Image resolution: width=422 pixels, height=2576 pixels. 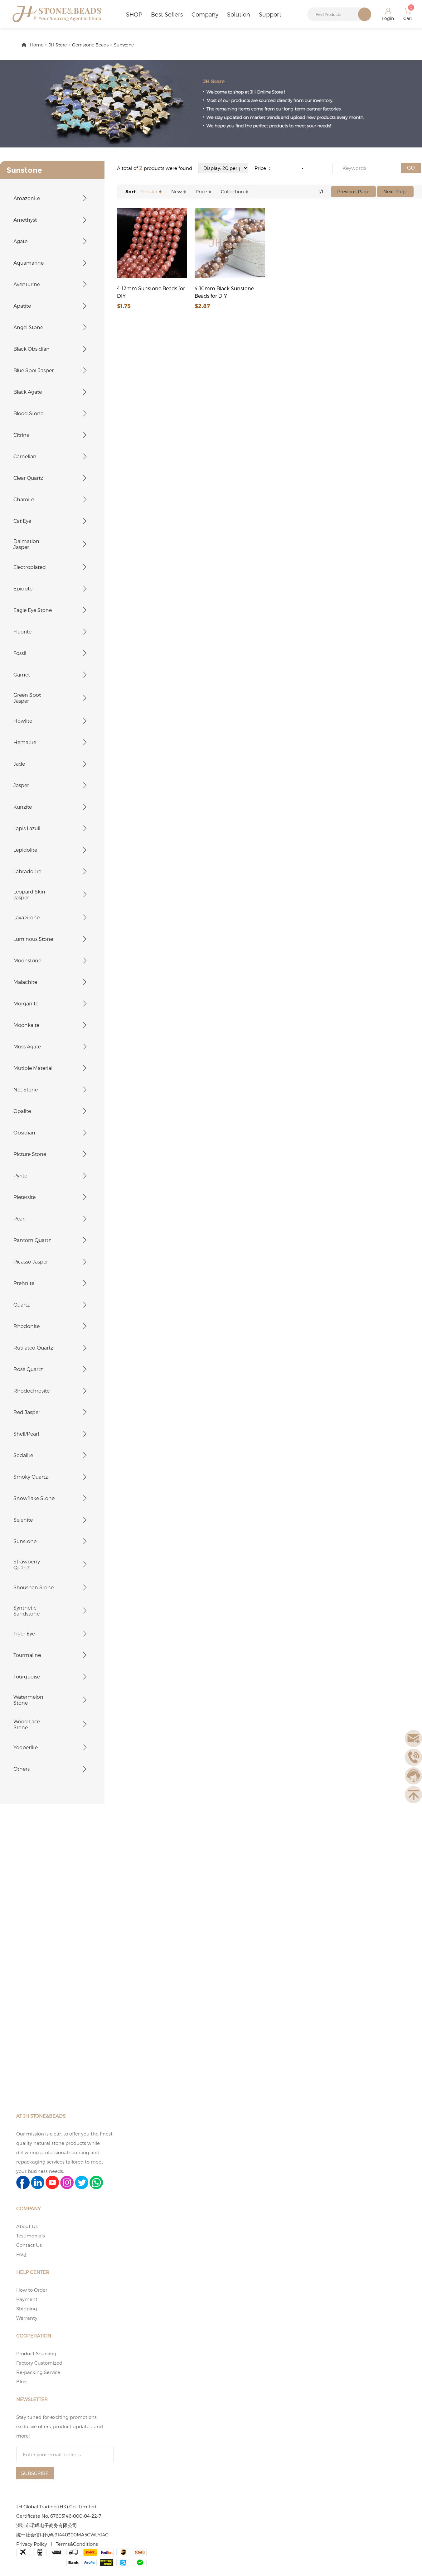 What do you see at coordinates (27, 2226) in the screenshot?
I see `About Us` at bounding box center [27, 2226].